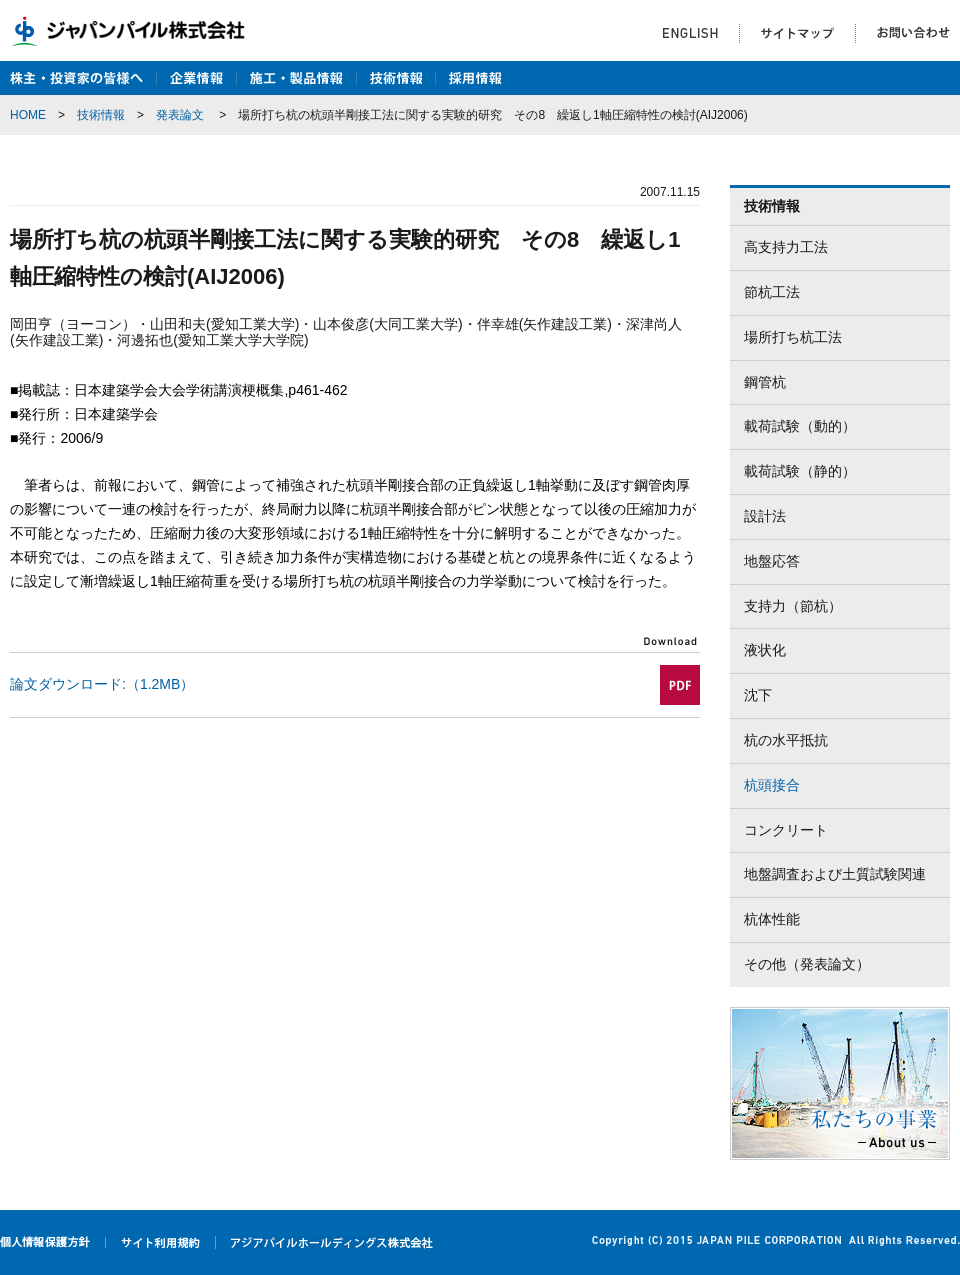 Image resolution: width=960 pixels, height=1275 pixels. I want to click on 液状化, so click(765, 650).